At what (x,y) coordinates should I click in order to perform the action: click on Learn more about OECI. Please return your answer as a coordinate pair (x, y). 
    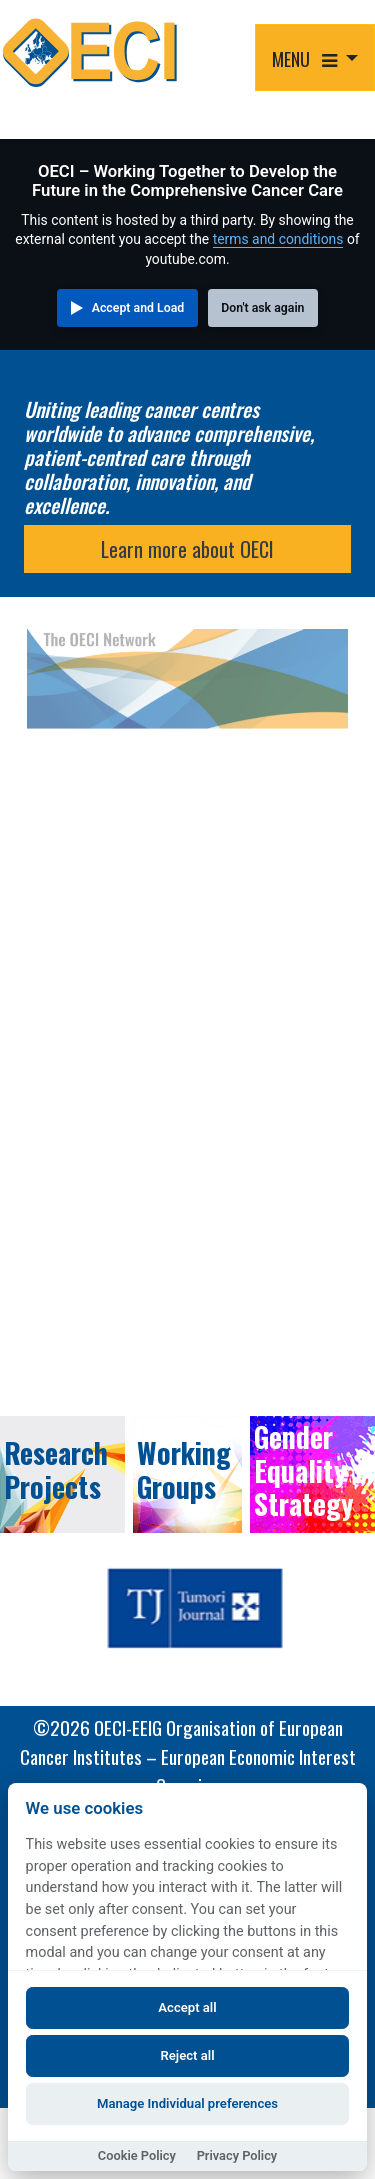
    Looking at the image, I should click on (187, 549).